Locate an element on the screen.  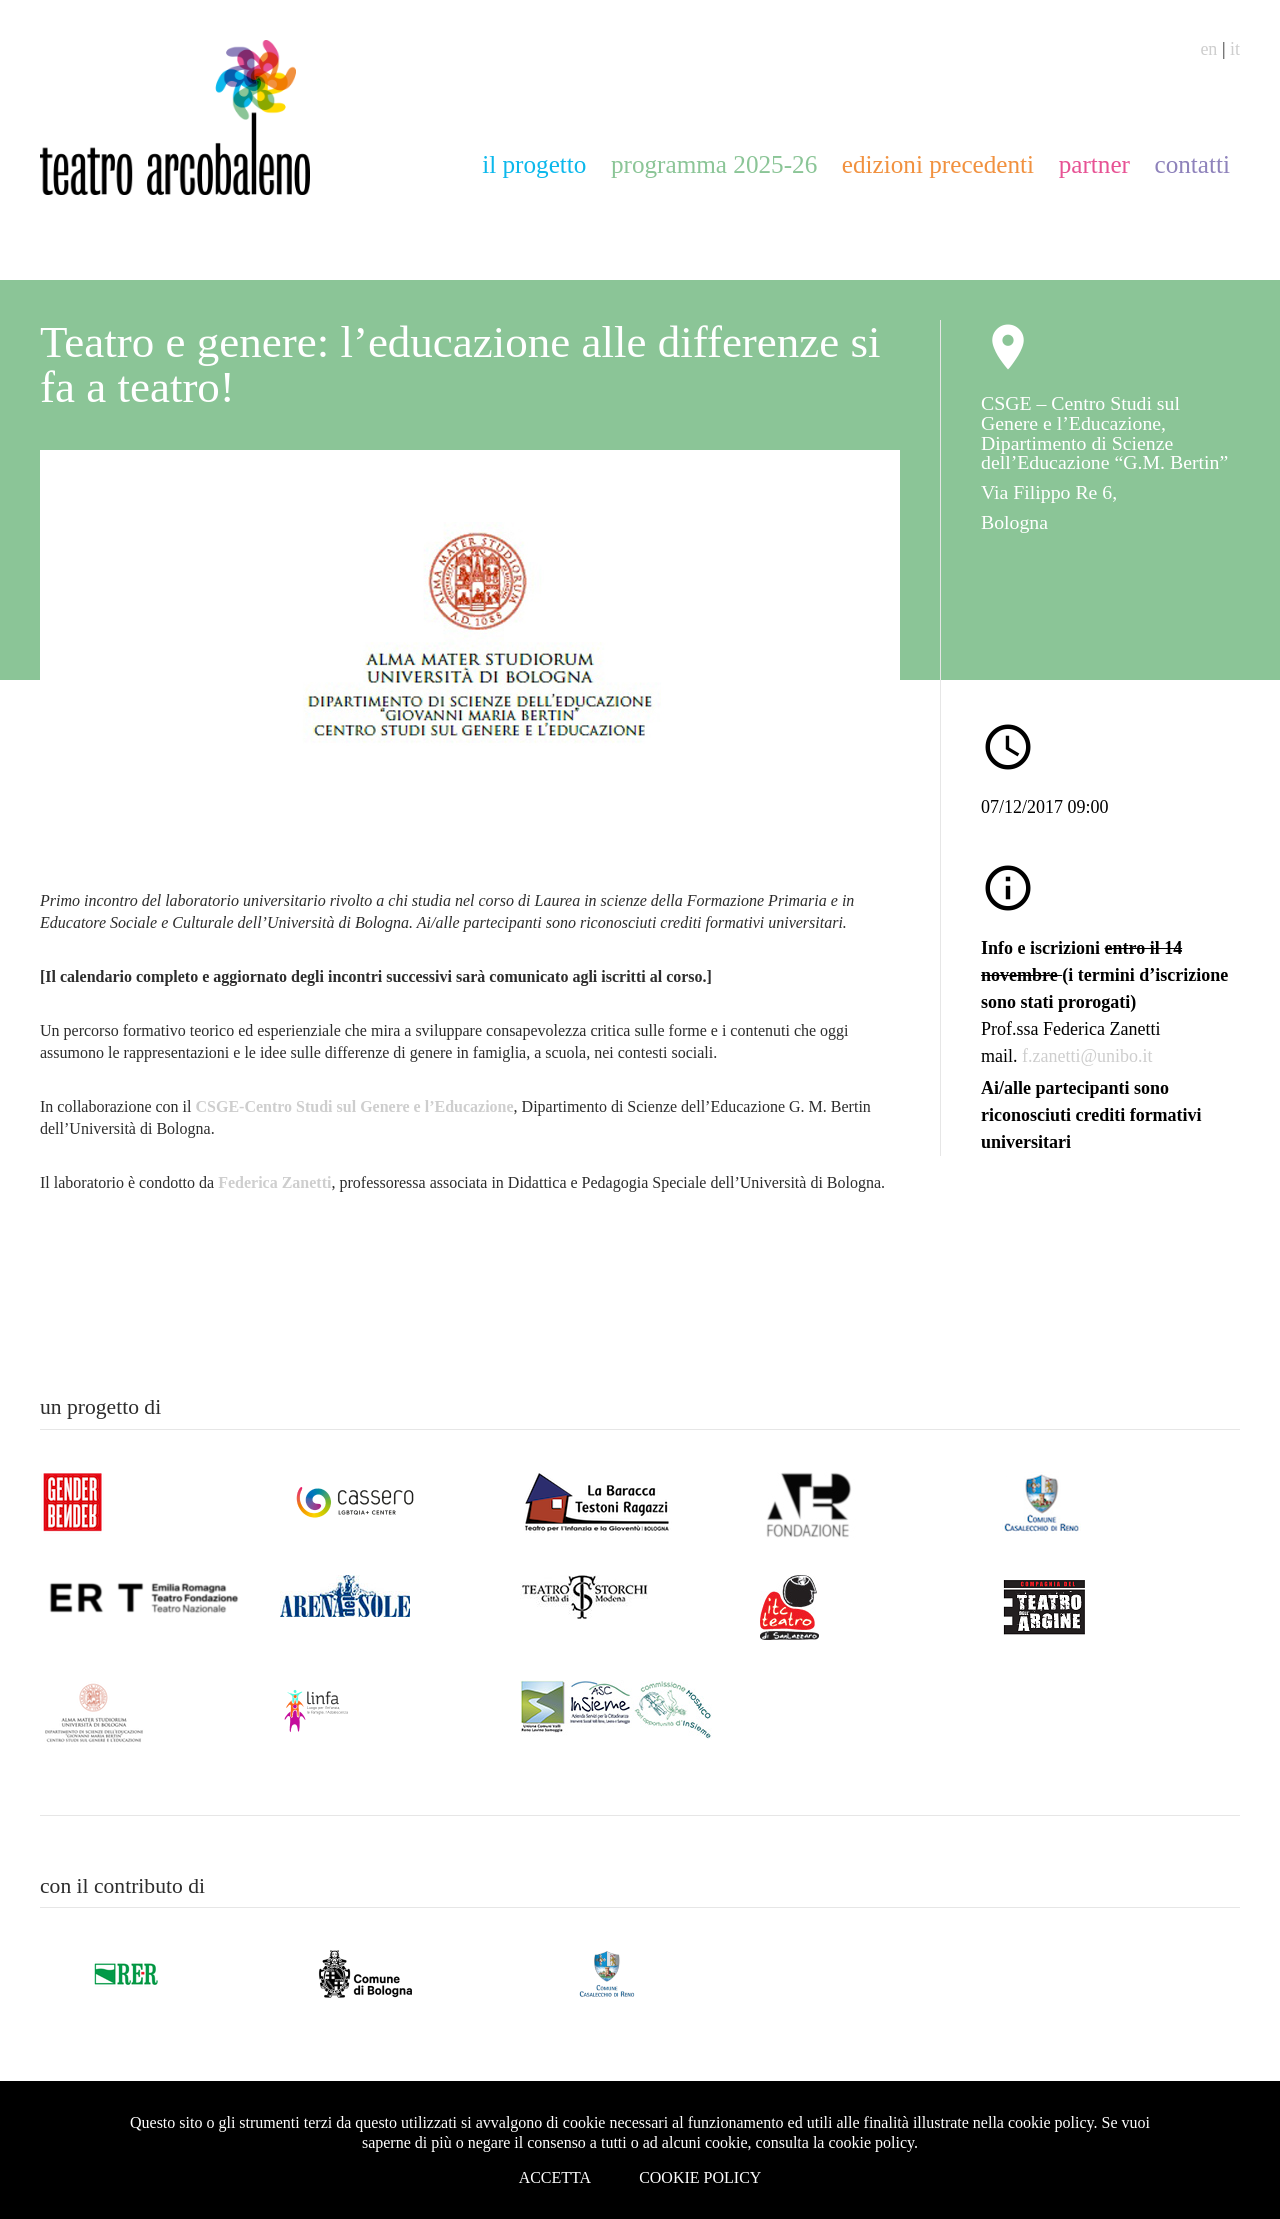
edizioni precedenti is located at coordinates (938, 164).